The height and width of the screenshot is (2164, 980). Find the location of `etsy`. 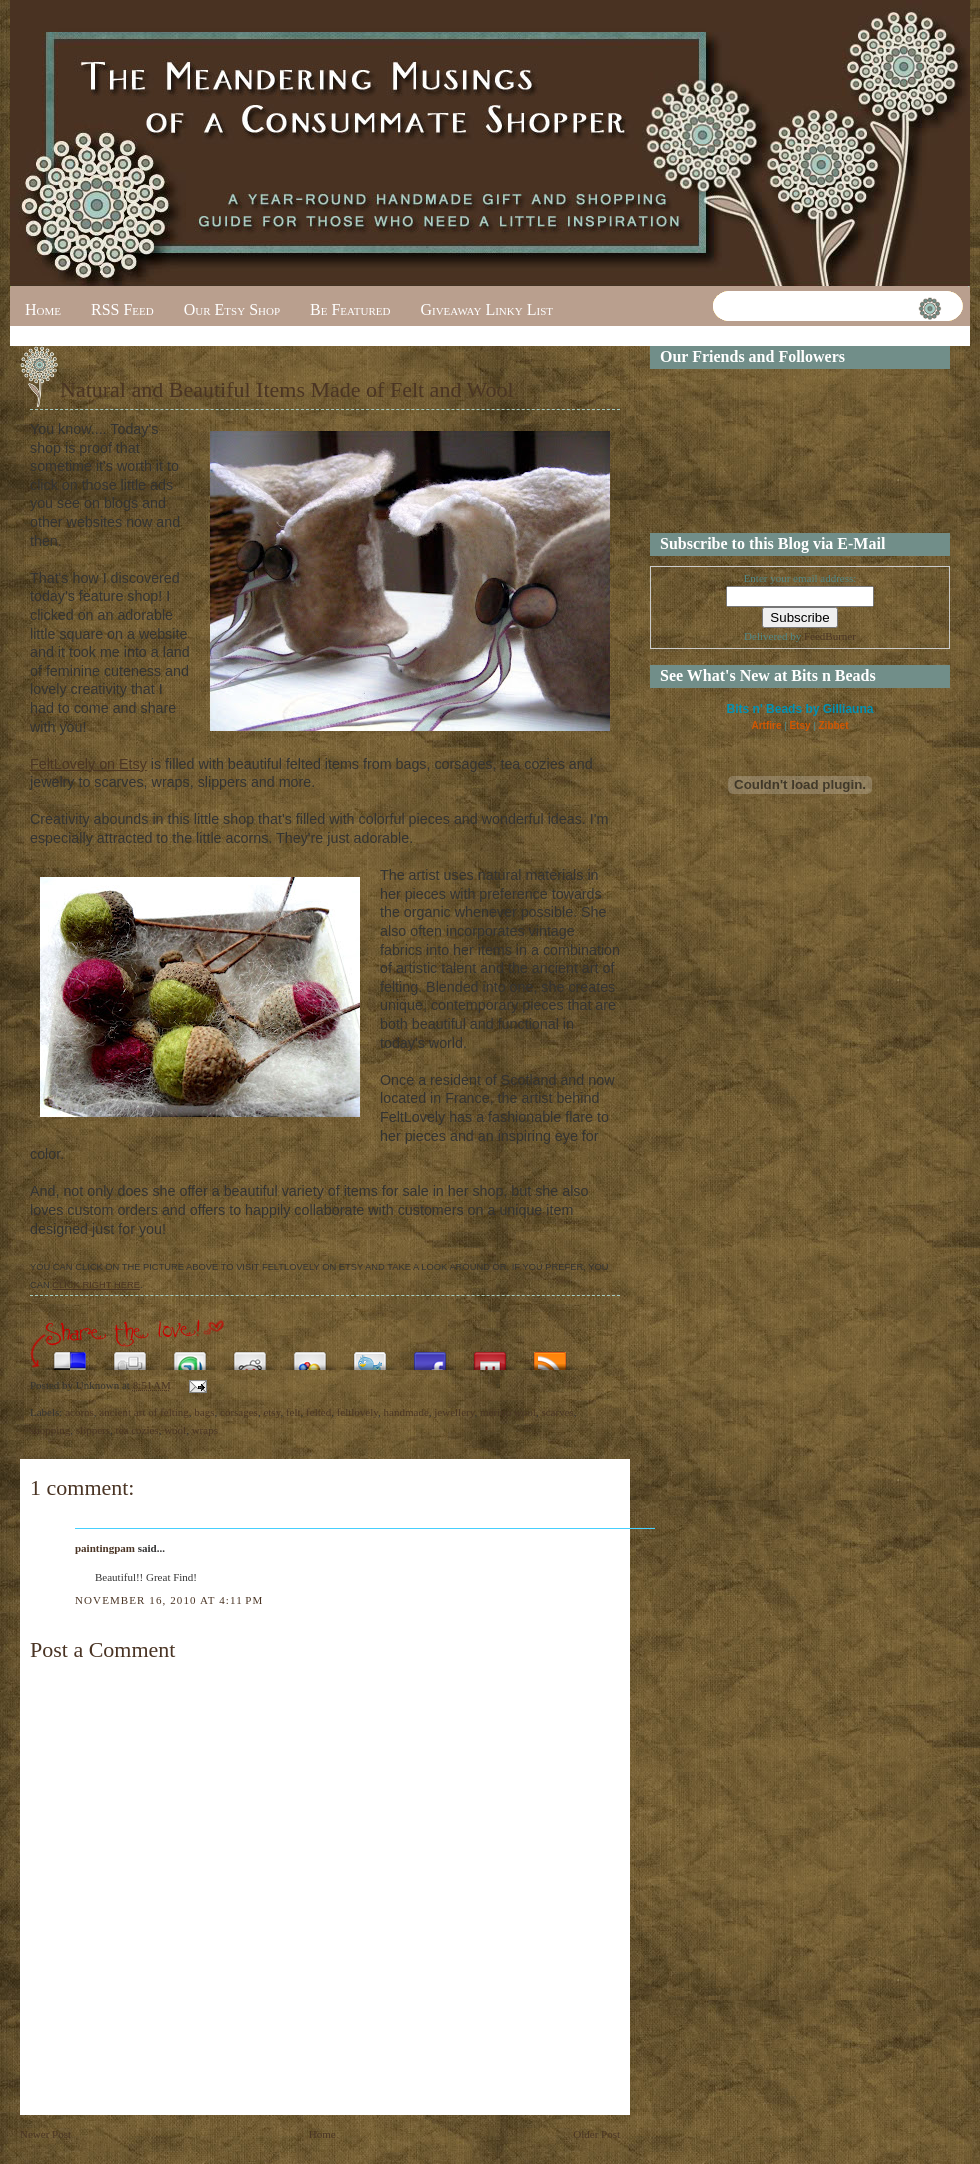

etsy is located at coordinates (271, 1412).